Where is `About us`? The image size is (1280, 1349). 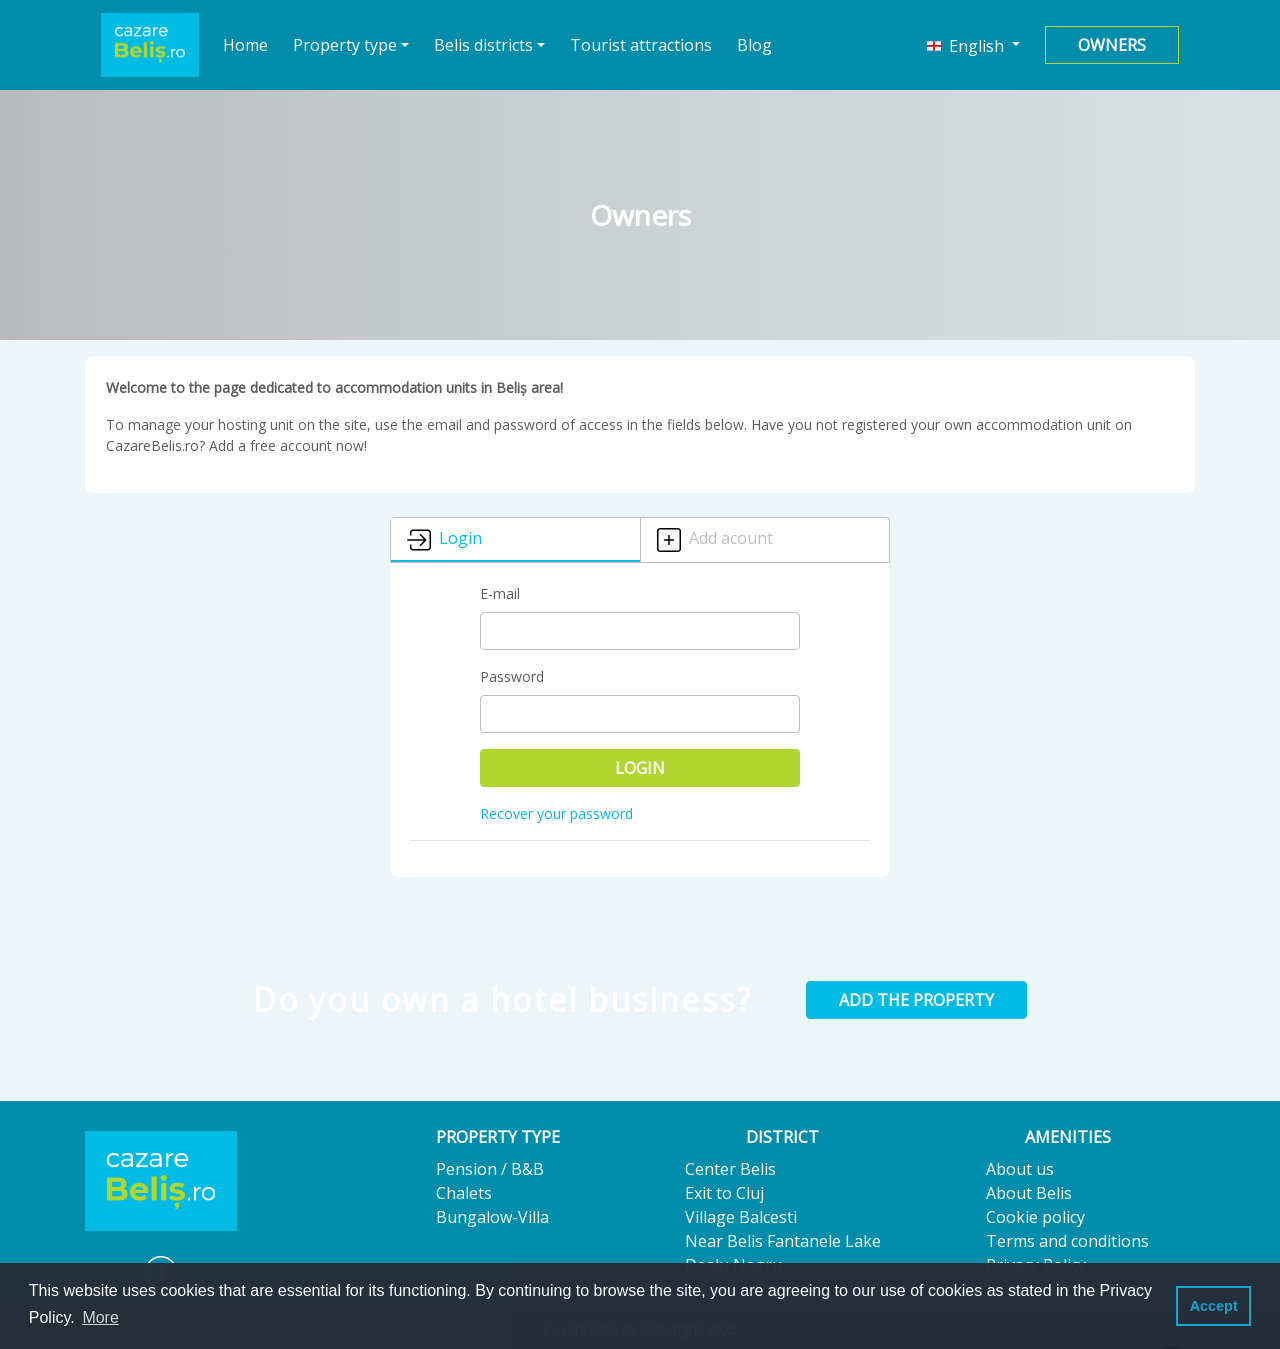
About us is located at coordinates (1020, 1169).